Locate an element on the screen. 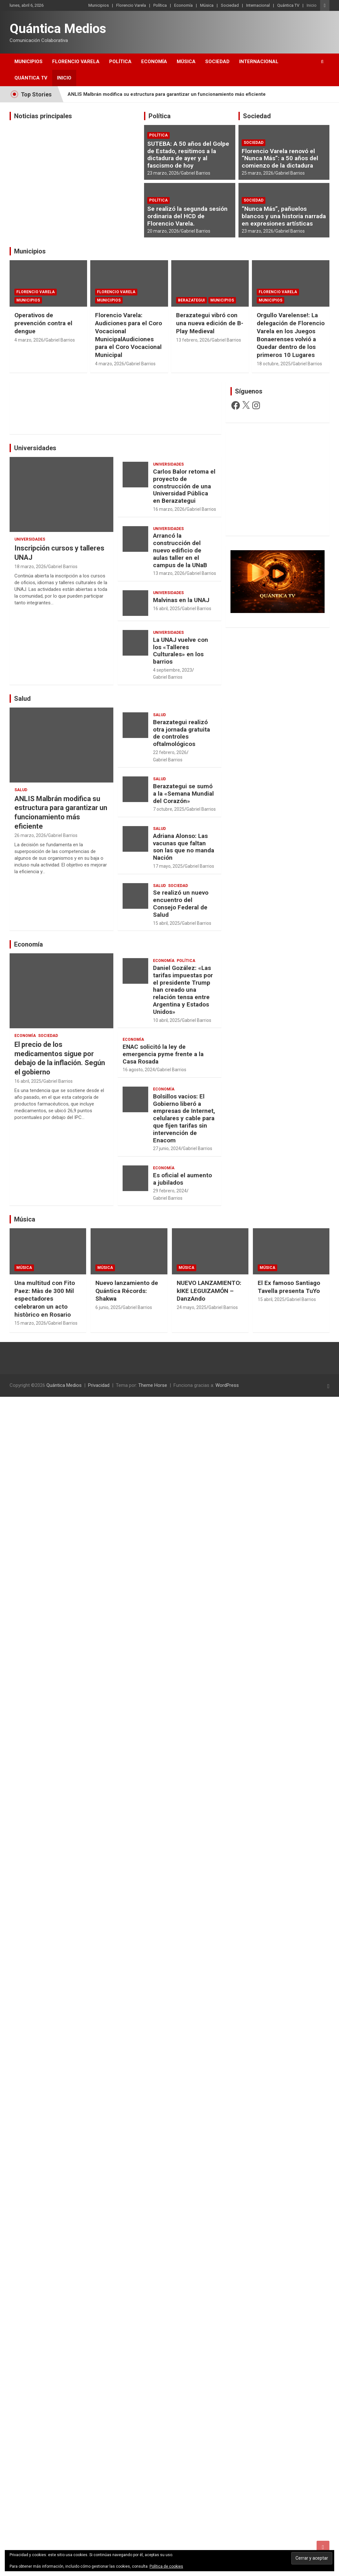 This screenshot has width=339, height=2576. Privacidad is located at coordinates (98, 1385).